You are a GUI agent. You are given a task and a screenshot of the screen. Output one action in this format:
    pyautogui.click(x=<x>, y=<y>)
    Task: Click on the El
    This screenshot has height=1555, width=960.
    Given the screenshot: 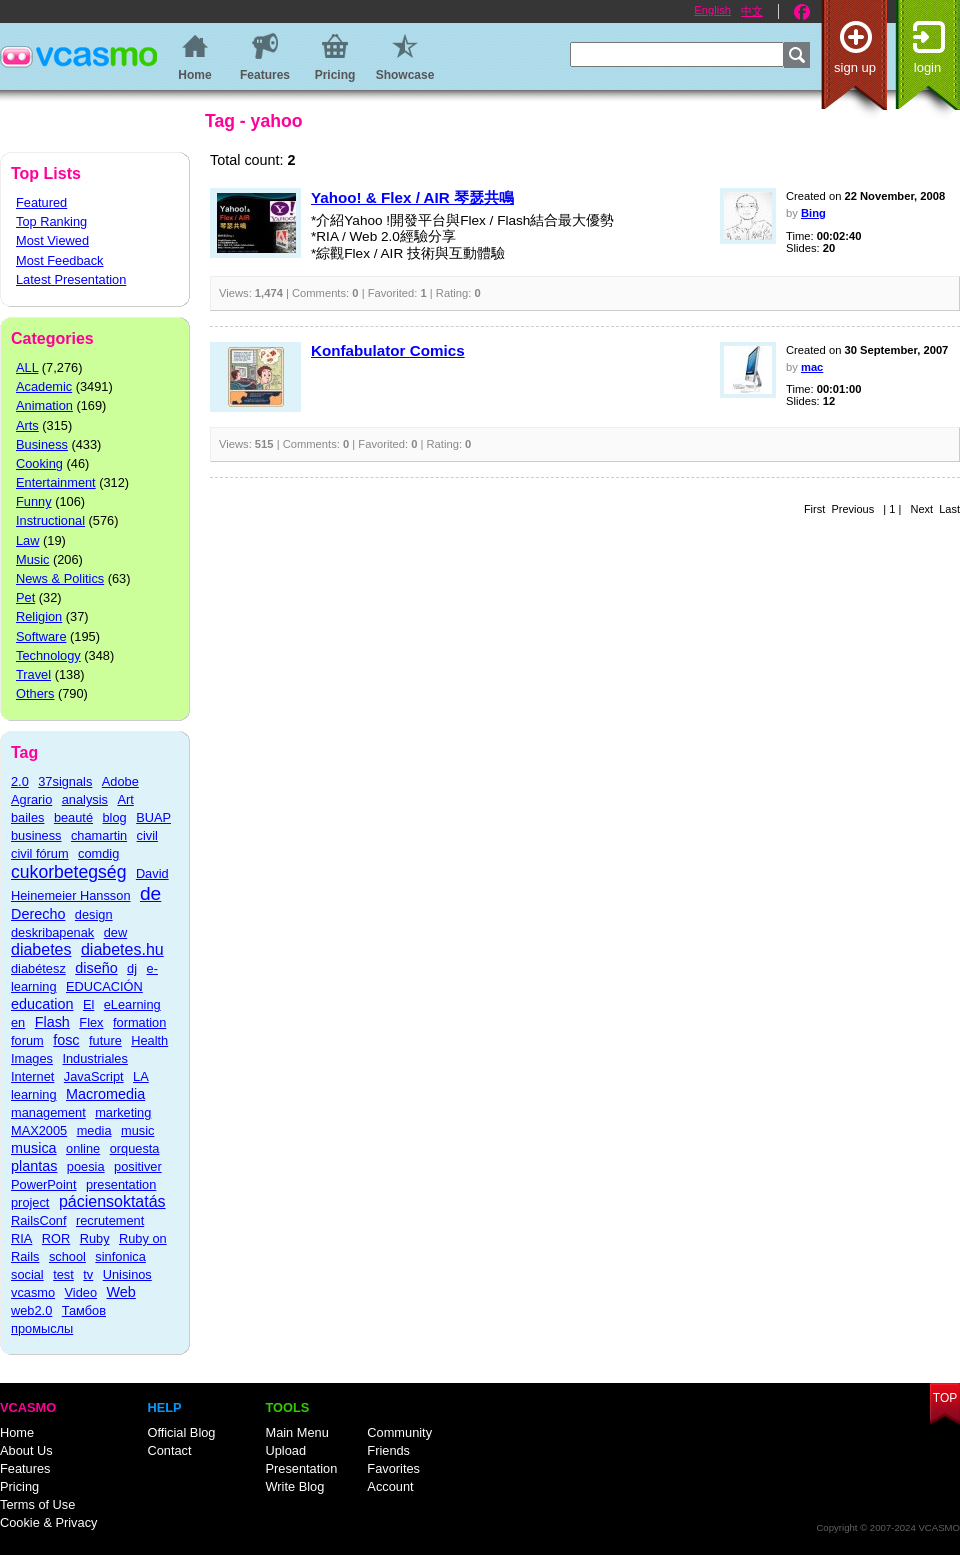 What is the action you would take?
    pyautogui.click(x=88, y=1004)
    